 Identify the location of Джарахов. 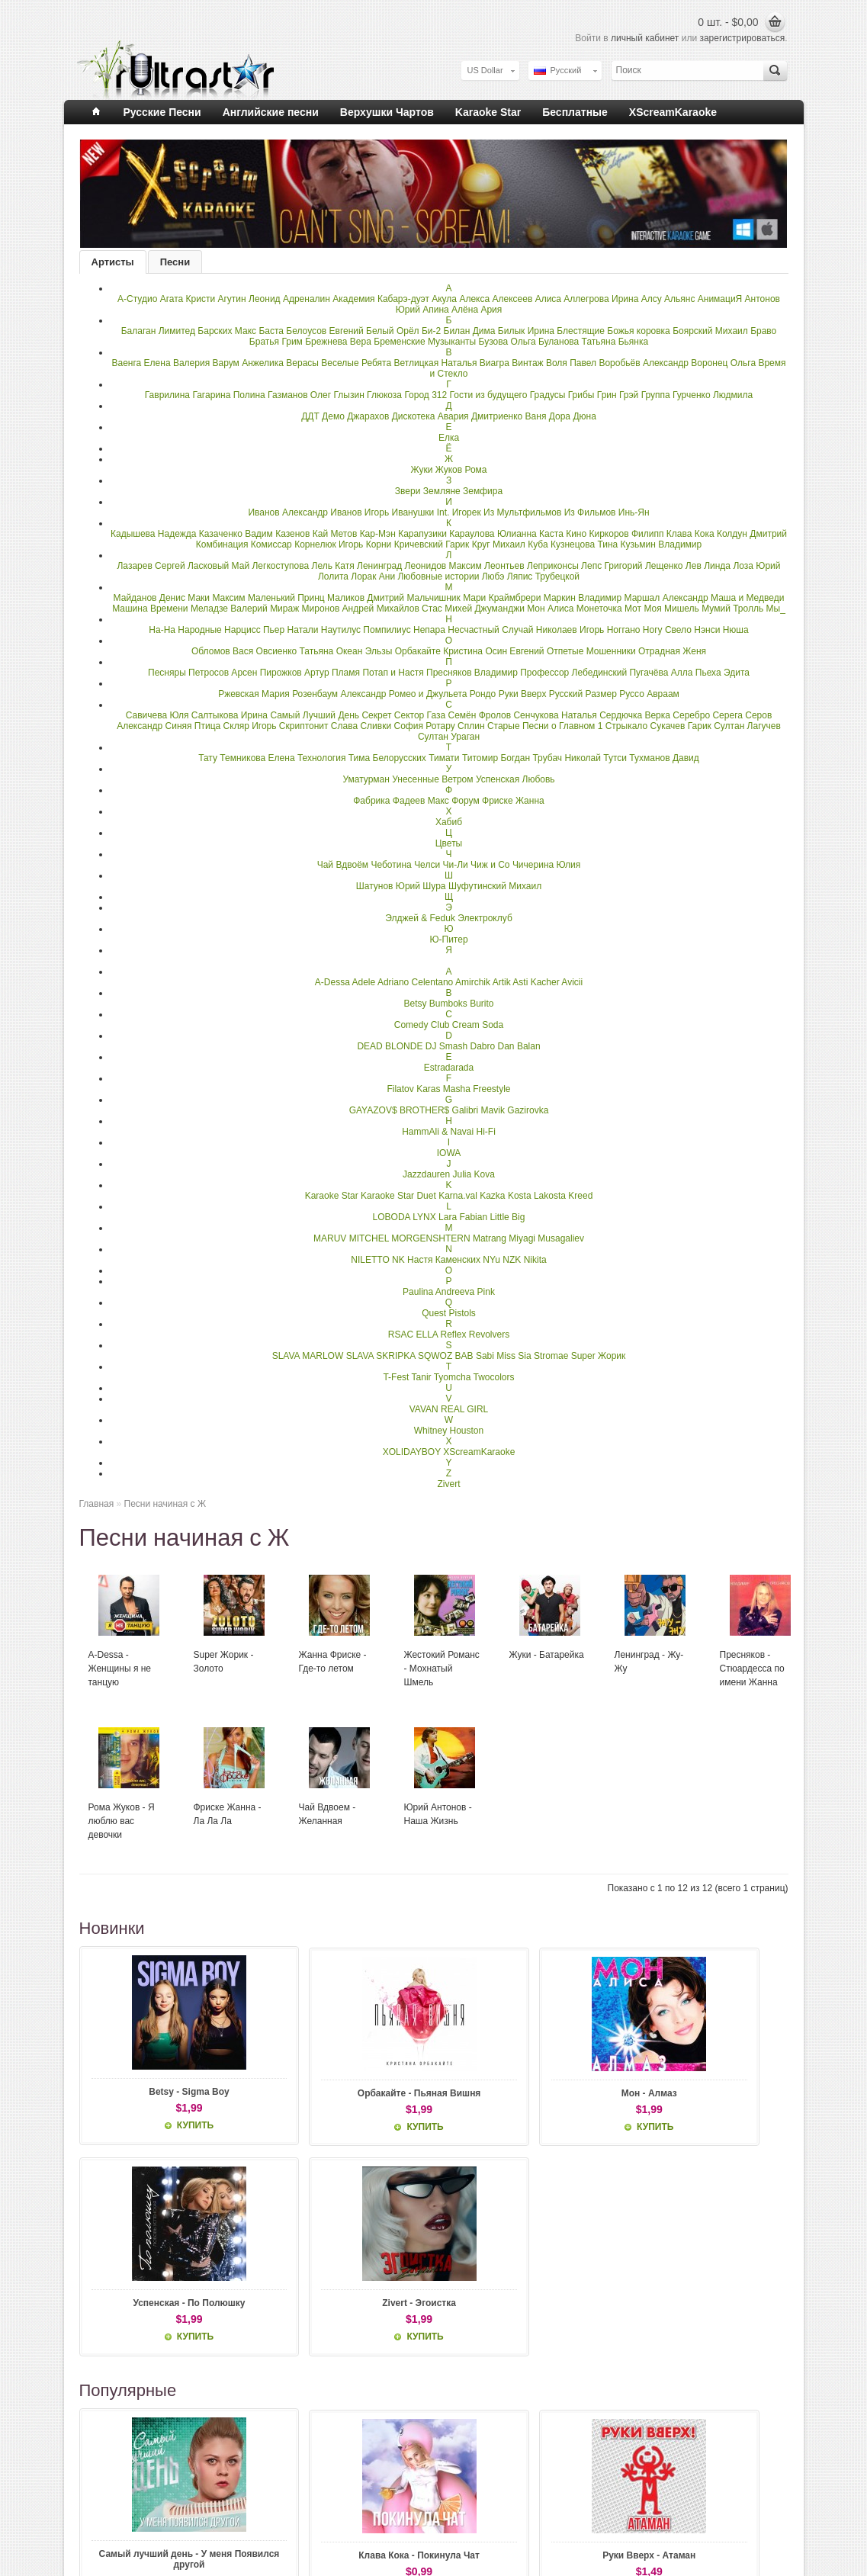
(368, 416).